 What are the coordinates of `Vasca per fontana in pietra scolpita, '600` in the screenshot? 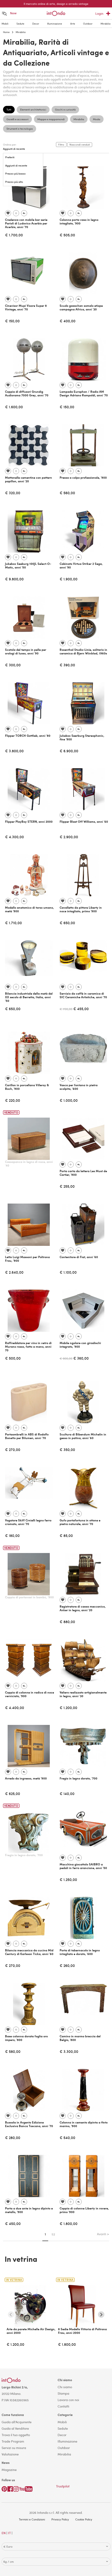 It's located at (79, 1087).